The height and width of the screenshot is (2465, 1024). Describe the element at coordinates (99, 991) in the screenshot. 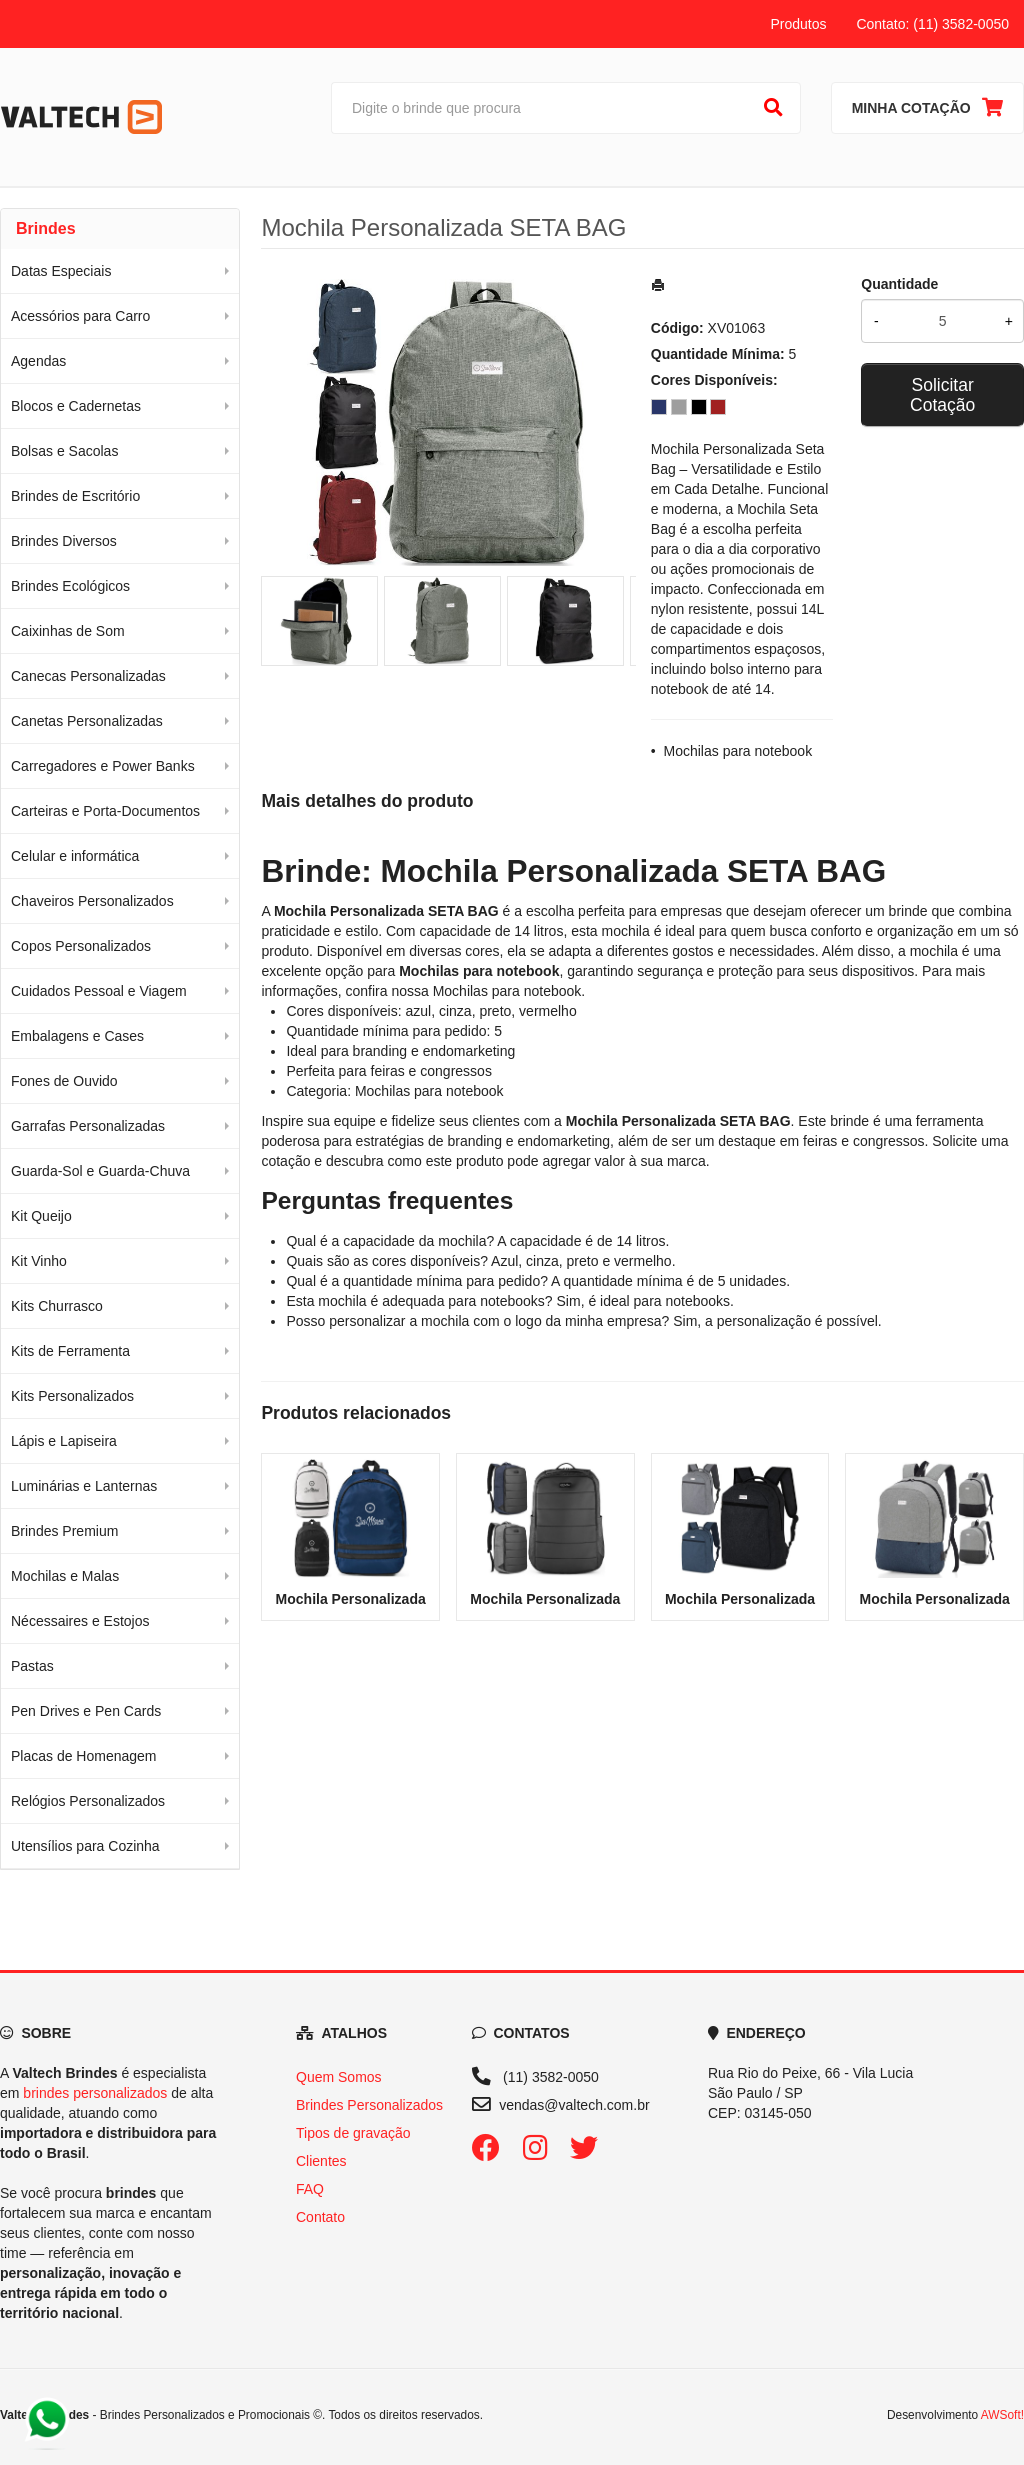

I see `Cuidados Pessoal e Viagem` at that location.